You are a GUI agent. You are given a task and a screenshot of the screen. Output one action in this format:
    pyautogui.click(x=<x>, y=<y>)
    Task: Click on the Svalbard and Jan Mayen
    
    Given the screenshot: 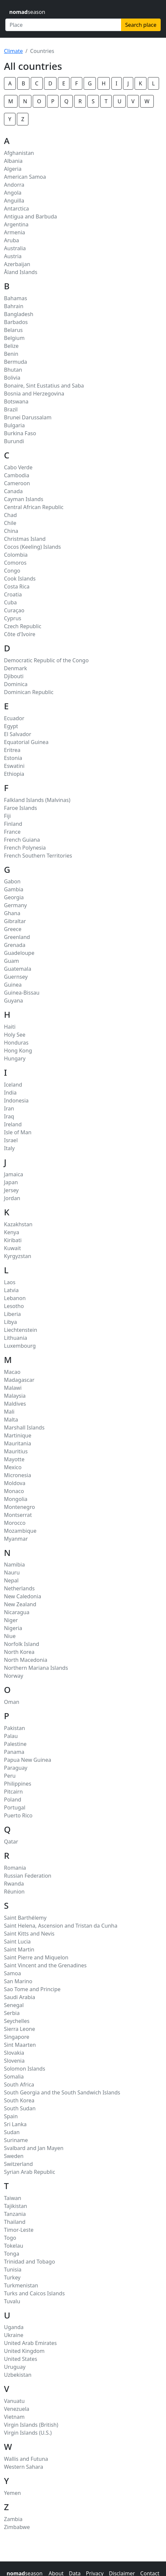 What is the action you would take?
    pyautogui.click(x=33, y=2148)
    